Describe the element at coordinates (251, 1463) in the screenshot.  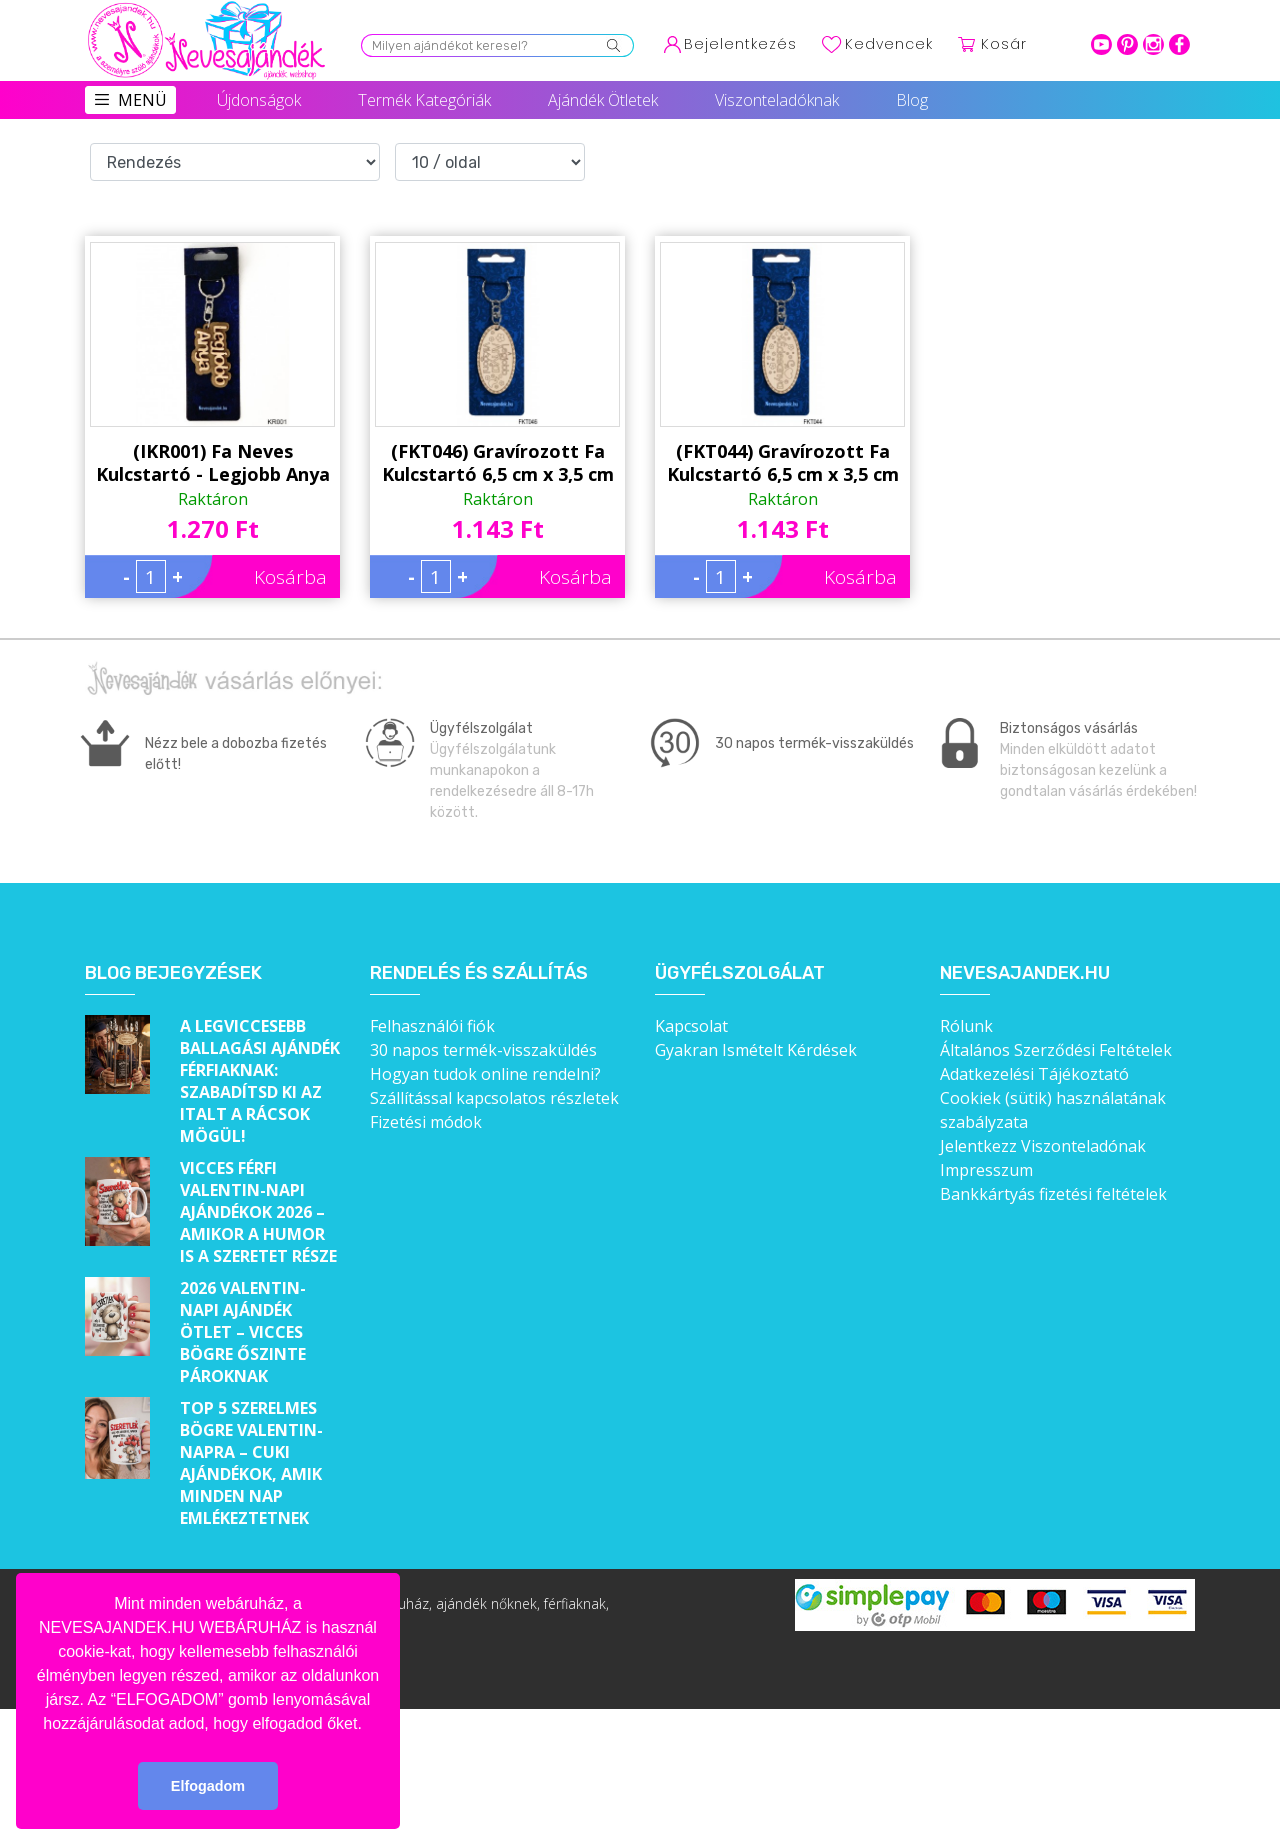
I see `Top 5 szerelmes bögre Valentin-napra – Cuki ajándékok, amik minden nap emlékeztetnek` at that location.